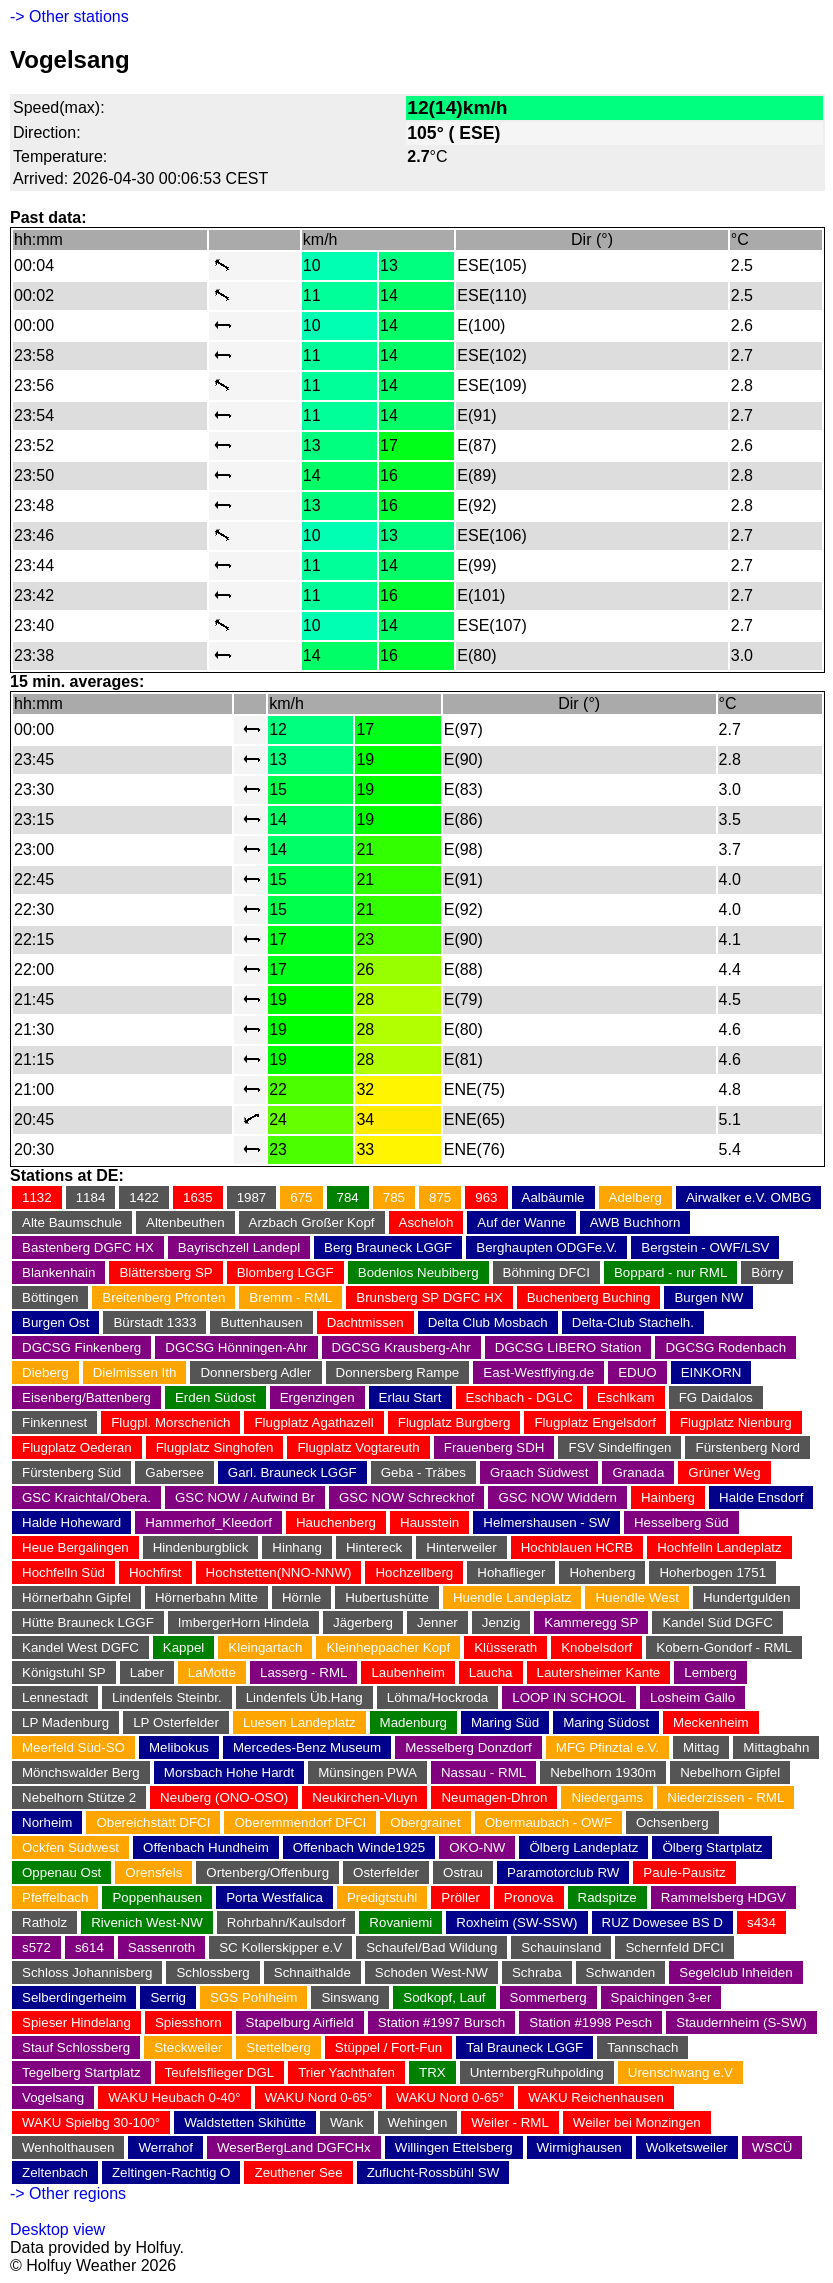  What do you see at coordinates (382, 1897) in the screenshot?
I see `Predigtstuhl` at bounding box center [382, 1897].